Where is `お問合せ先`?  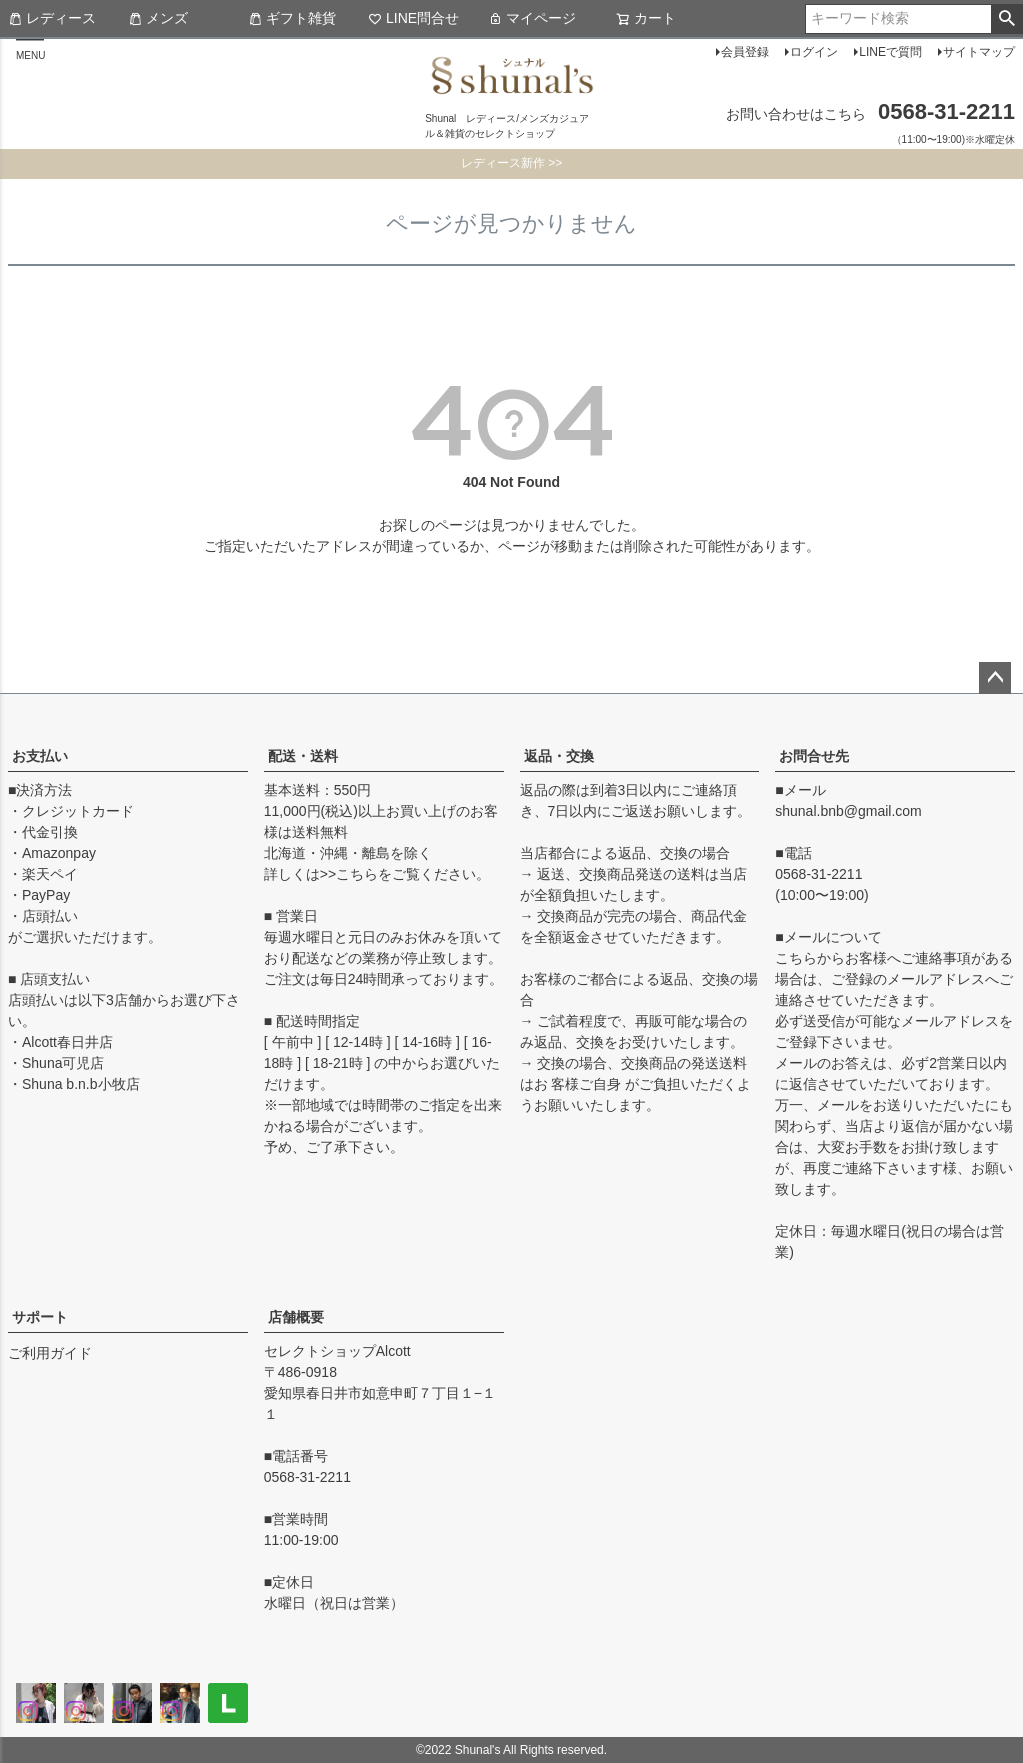
お問合せ先 is located at coordinates (814, 756).